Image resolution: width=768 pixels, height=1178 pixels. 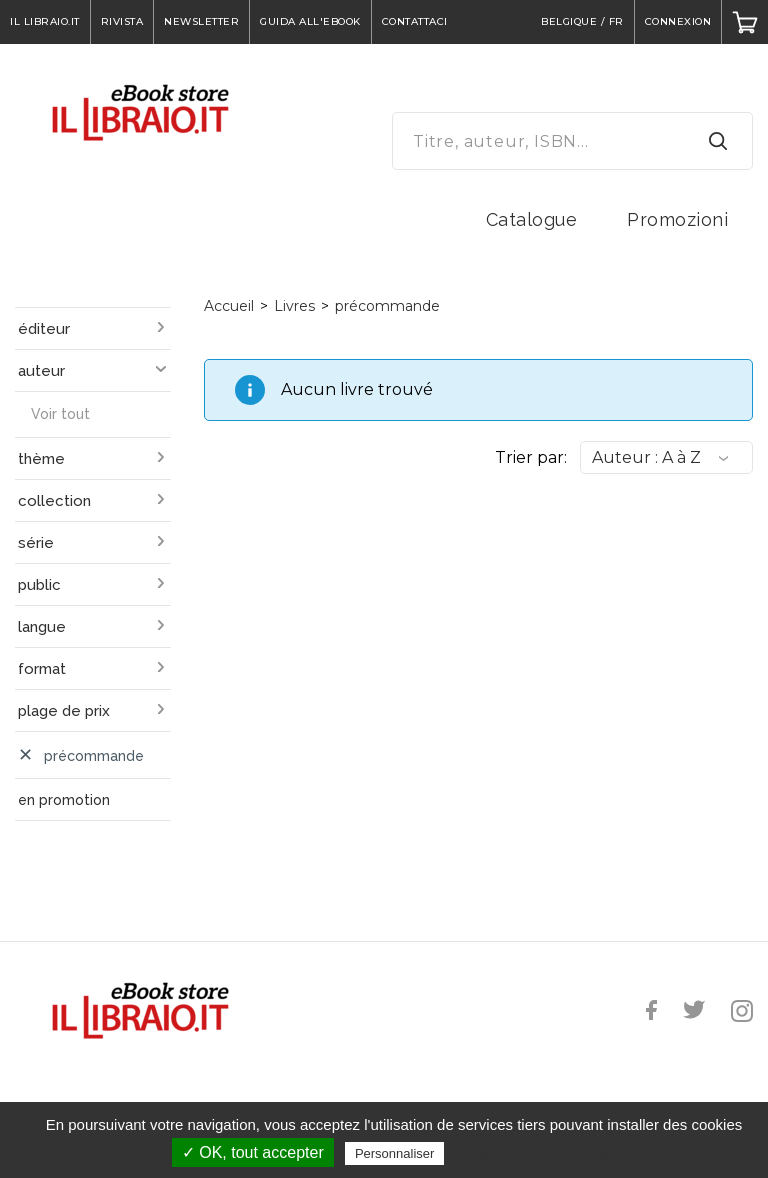 I want to click on Promozioni, so click(x=677, y=219).